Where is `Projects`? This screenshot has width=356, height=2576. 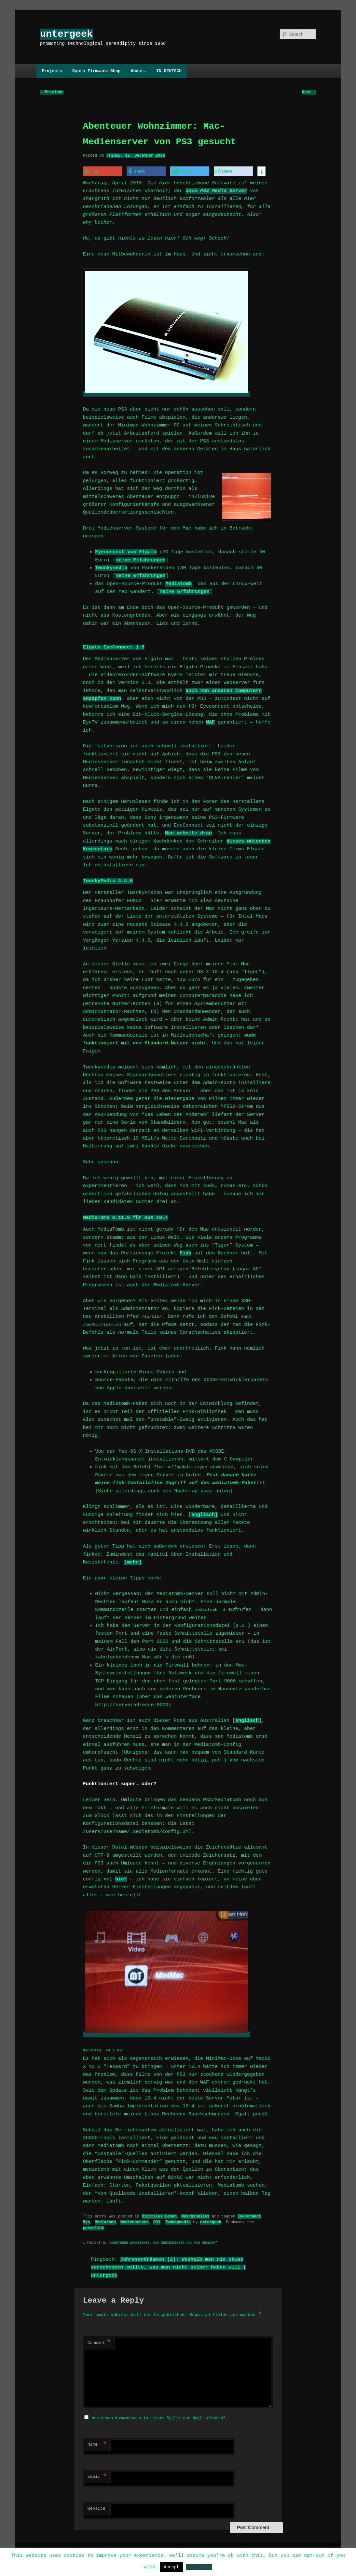
Projects is located at coordinates (52, 71).